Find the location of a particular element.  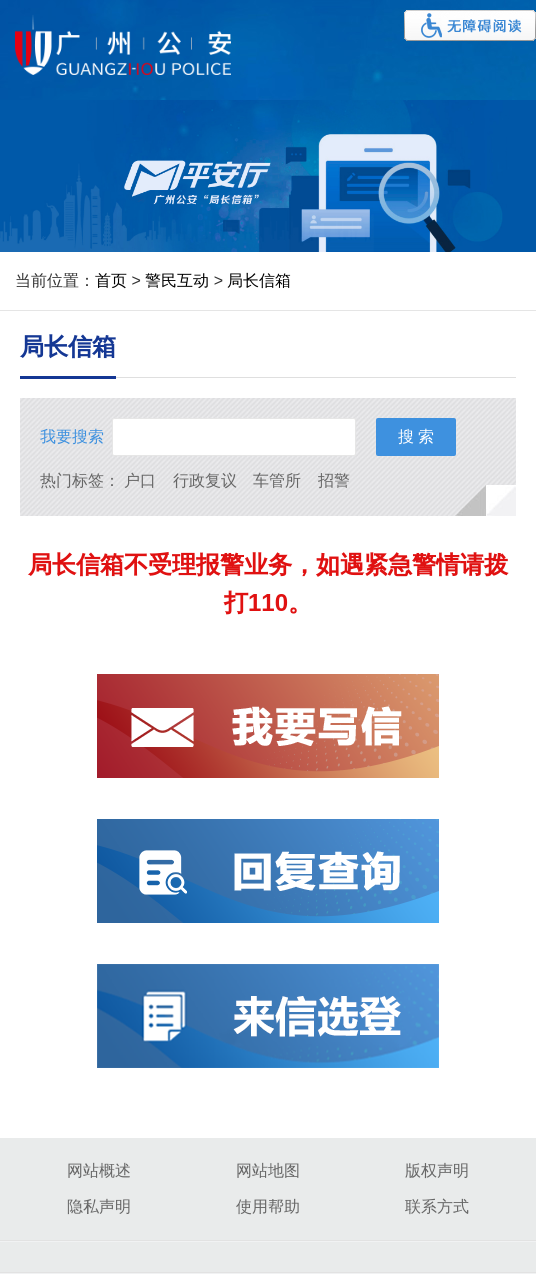

联系方式 is located at coordinates (437, 1206).